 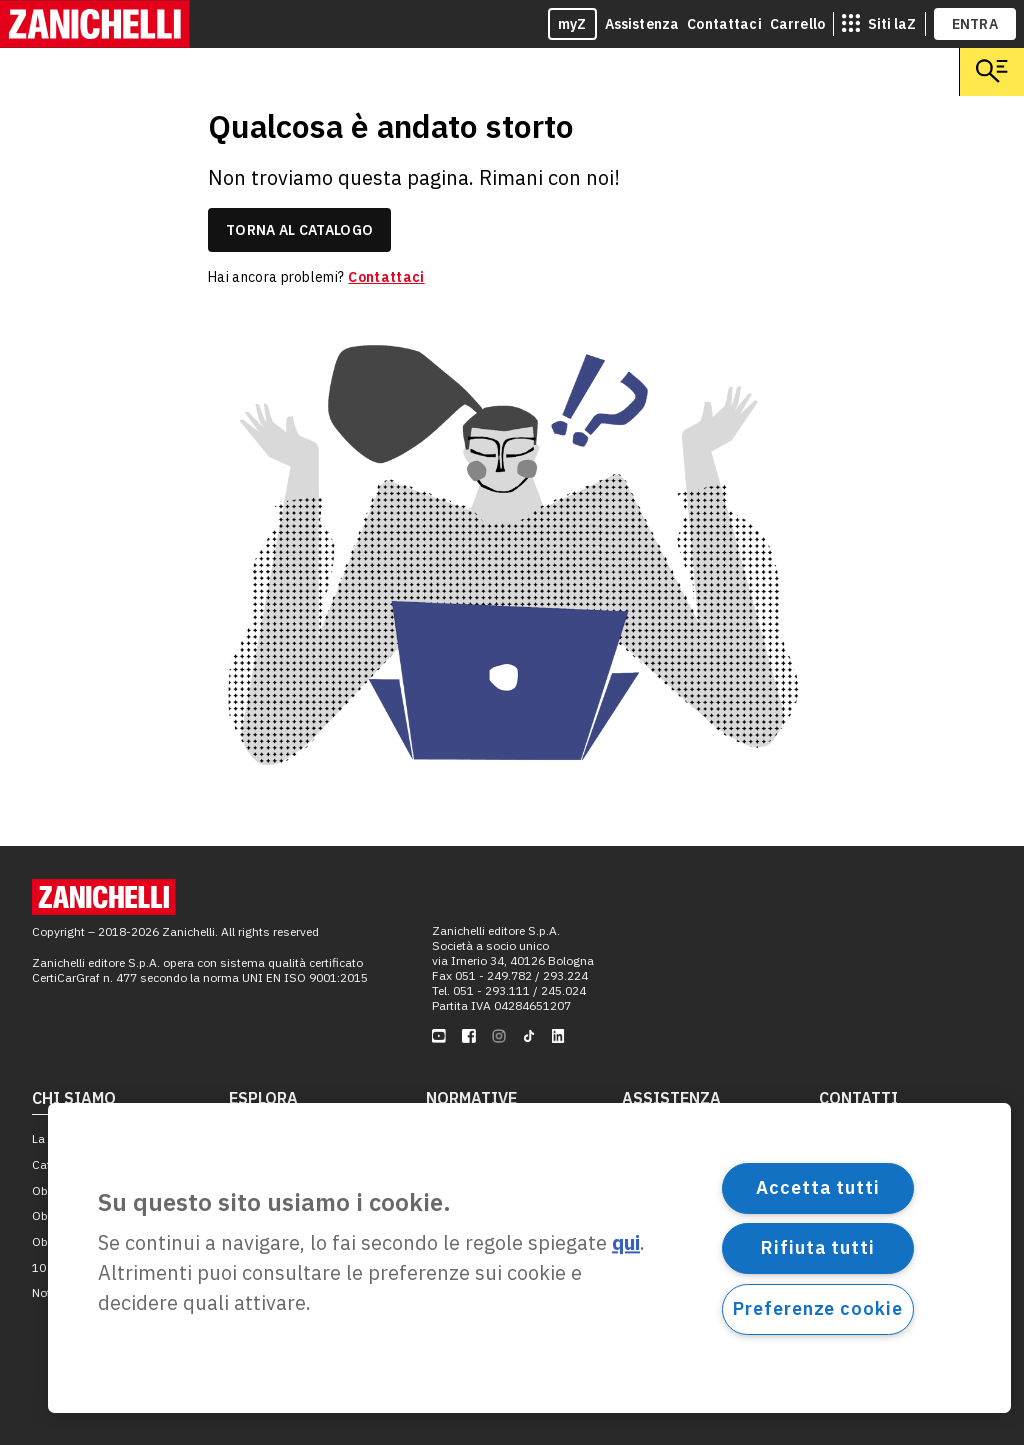 I want to click on Accetta tutti, so click(x=818, y=1187).